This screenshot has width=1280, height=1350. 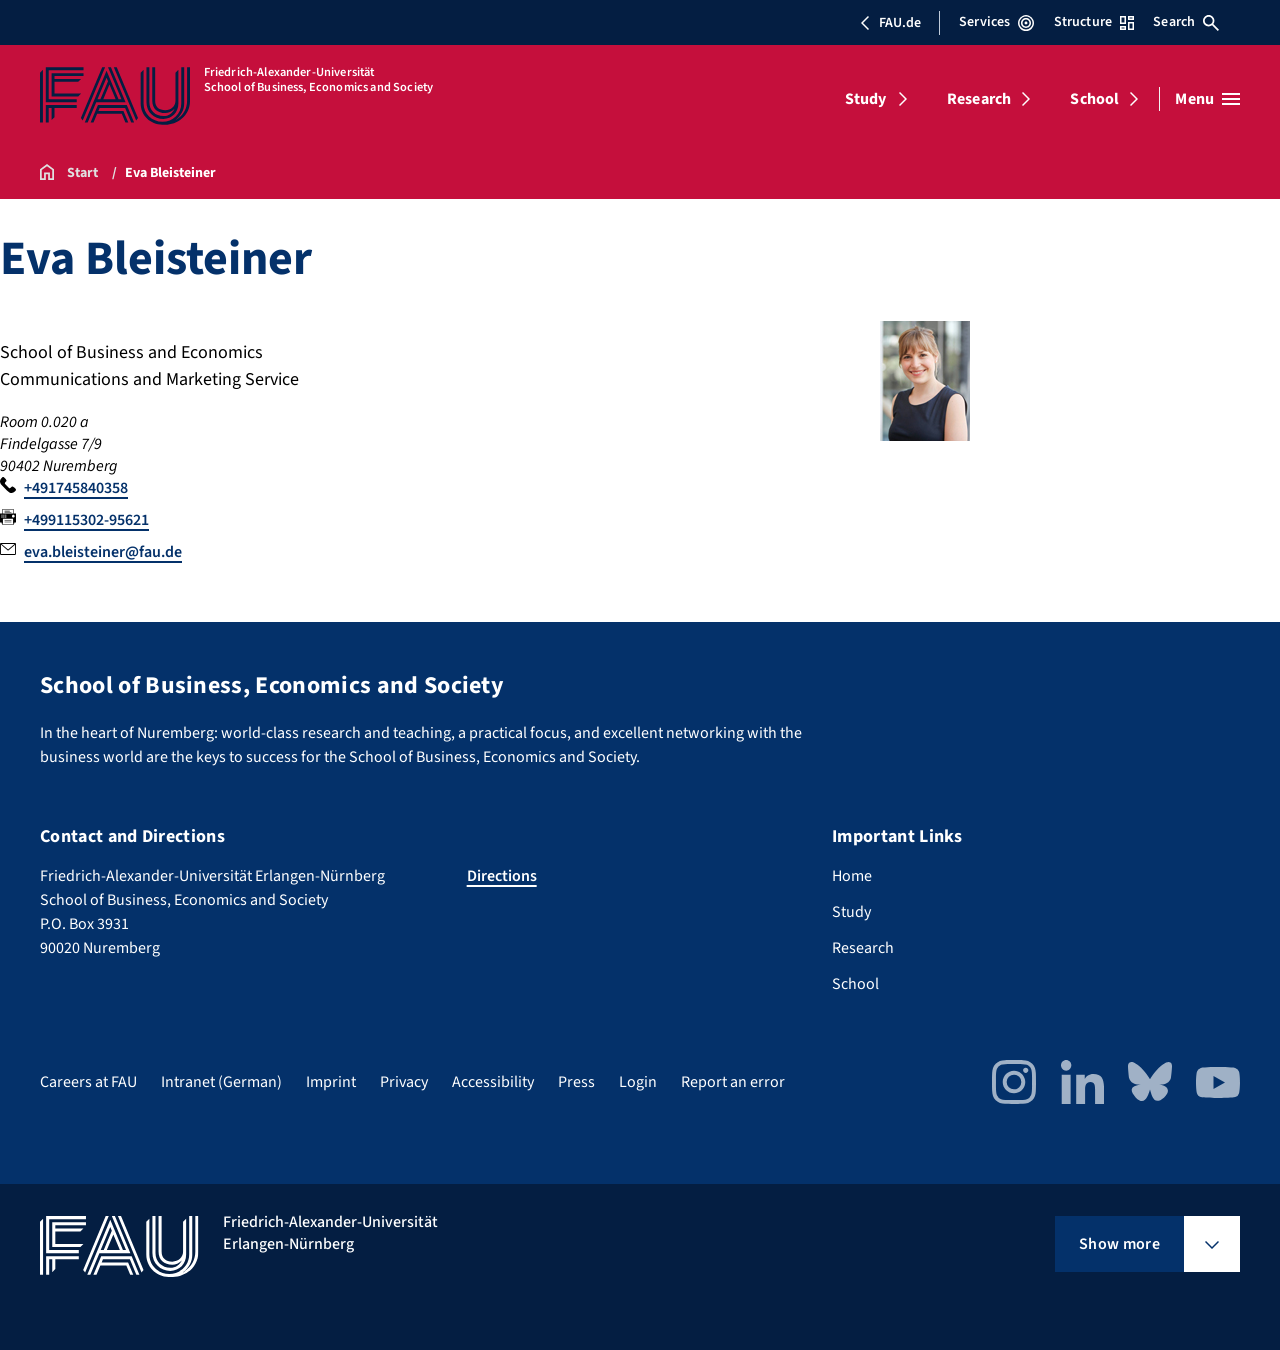 I want to click on FAU.de, so click(x=890, y=23).